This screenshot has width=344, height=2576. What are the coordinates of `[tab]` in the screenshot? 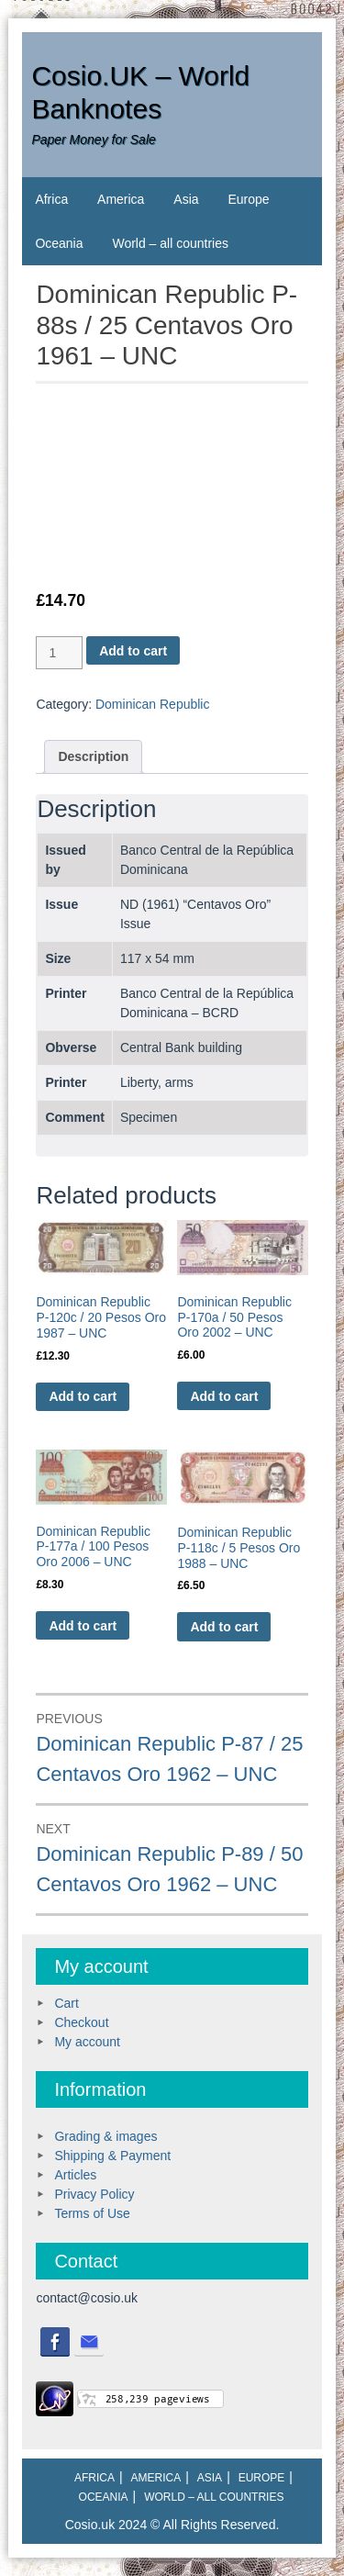 It's located at (93, 757).